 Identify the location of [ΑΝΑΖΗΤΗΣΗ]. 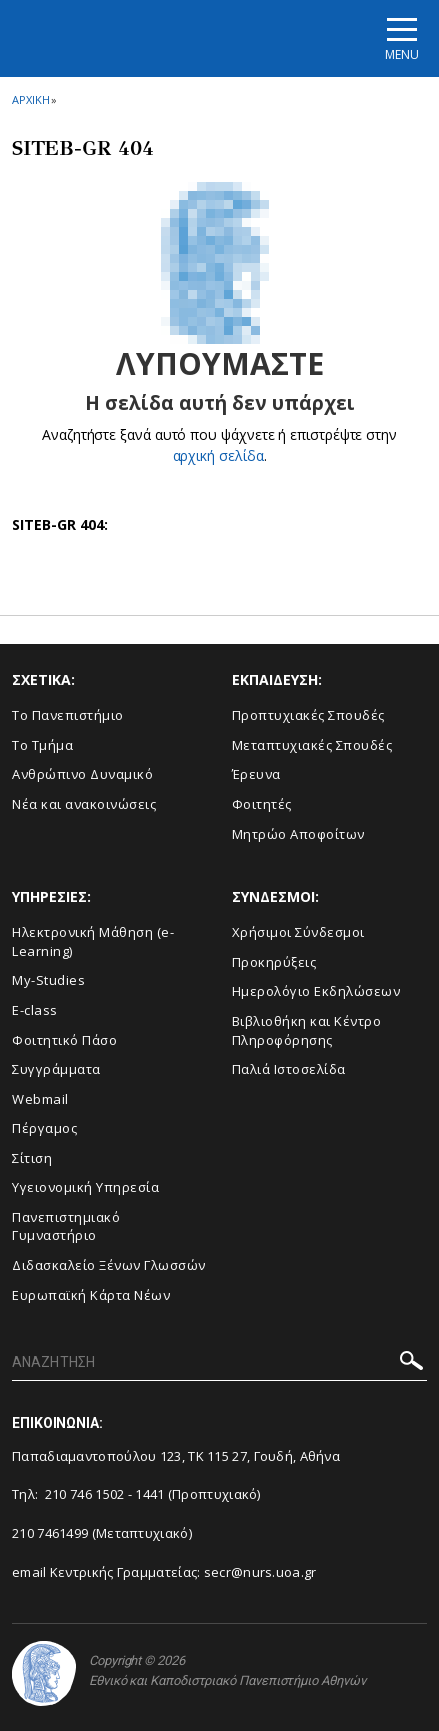
(219, 1363).